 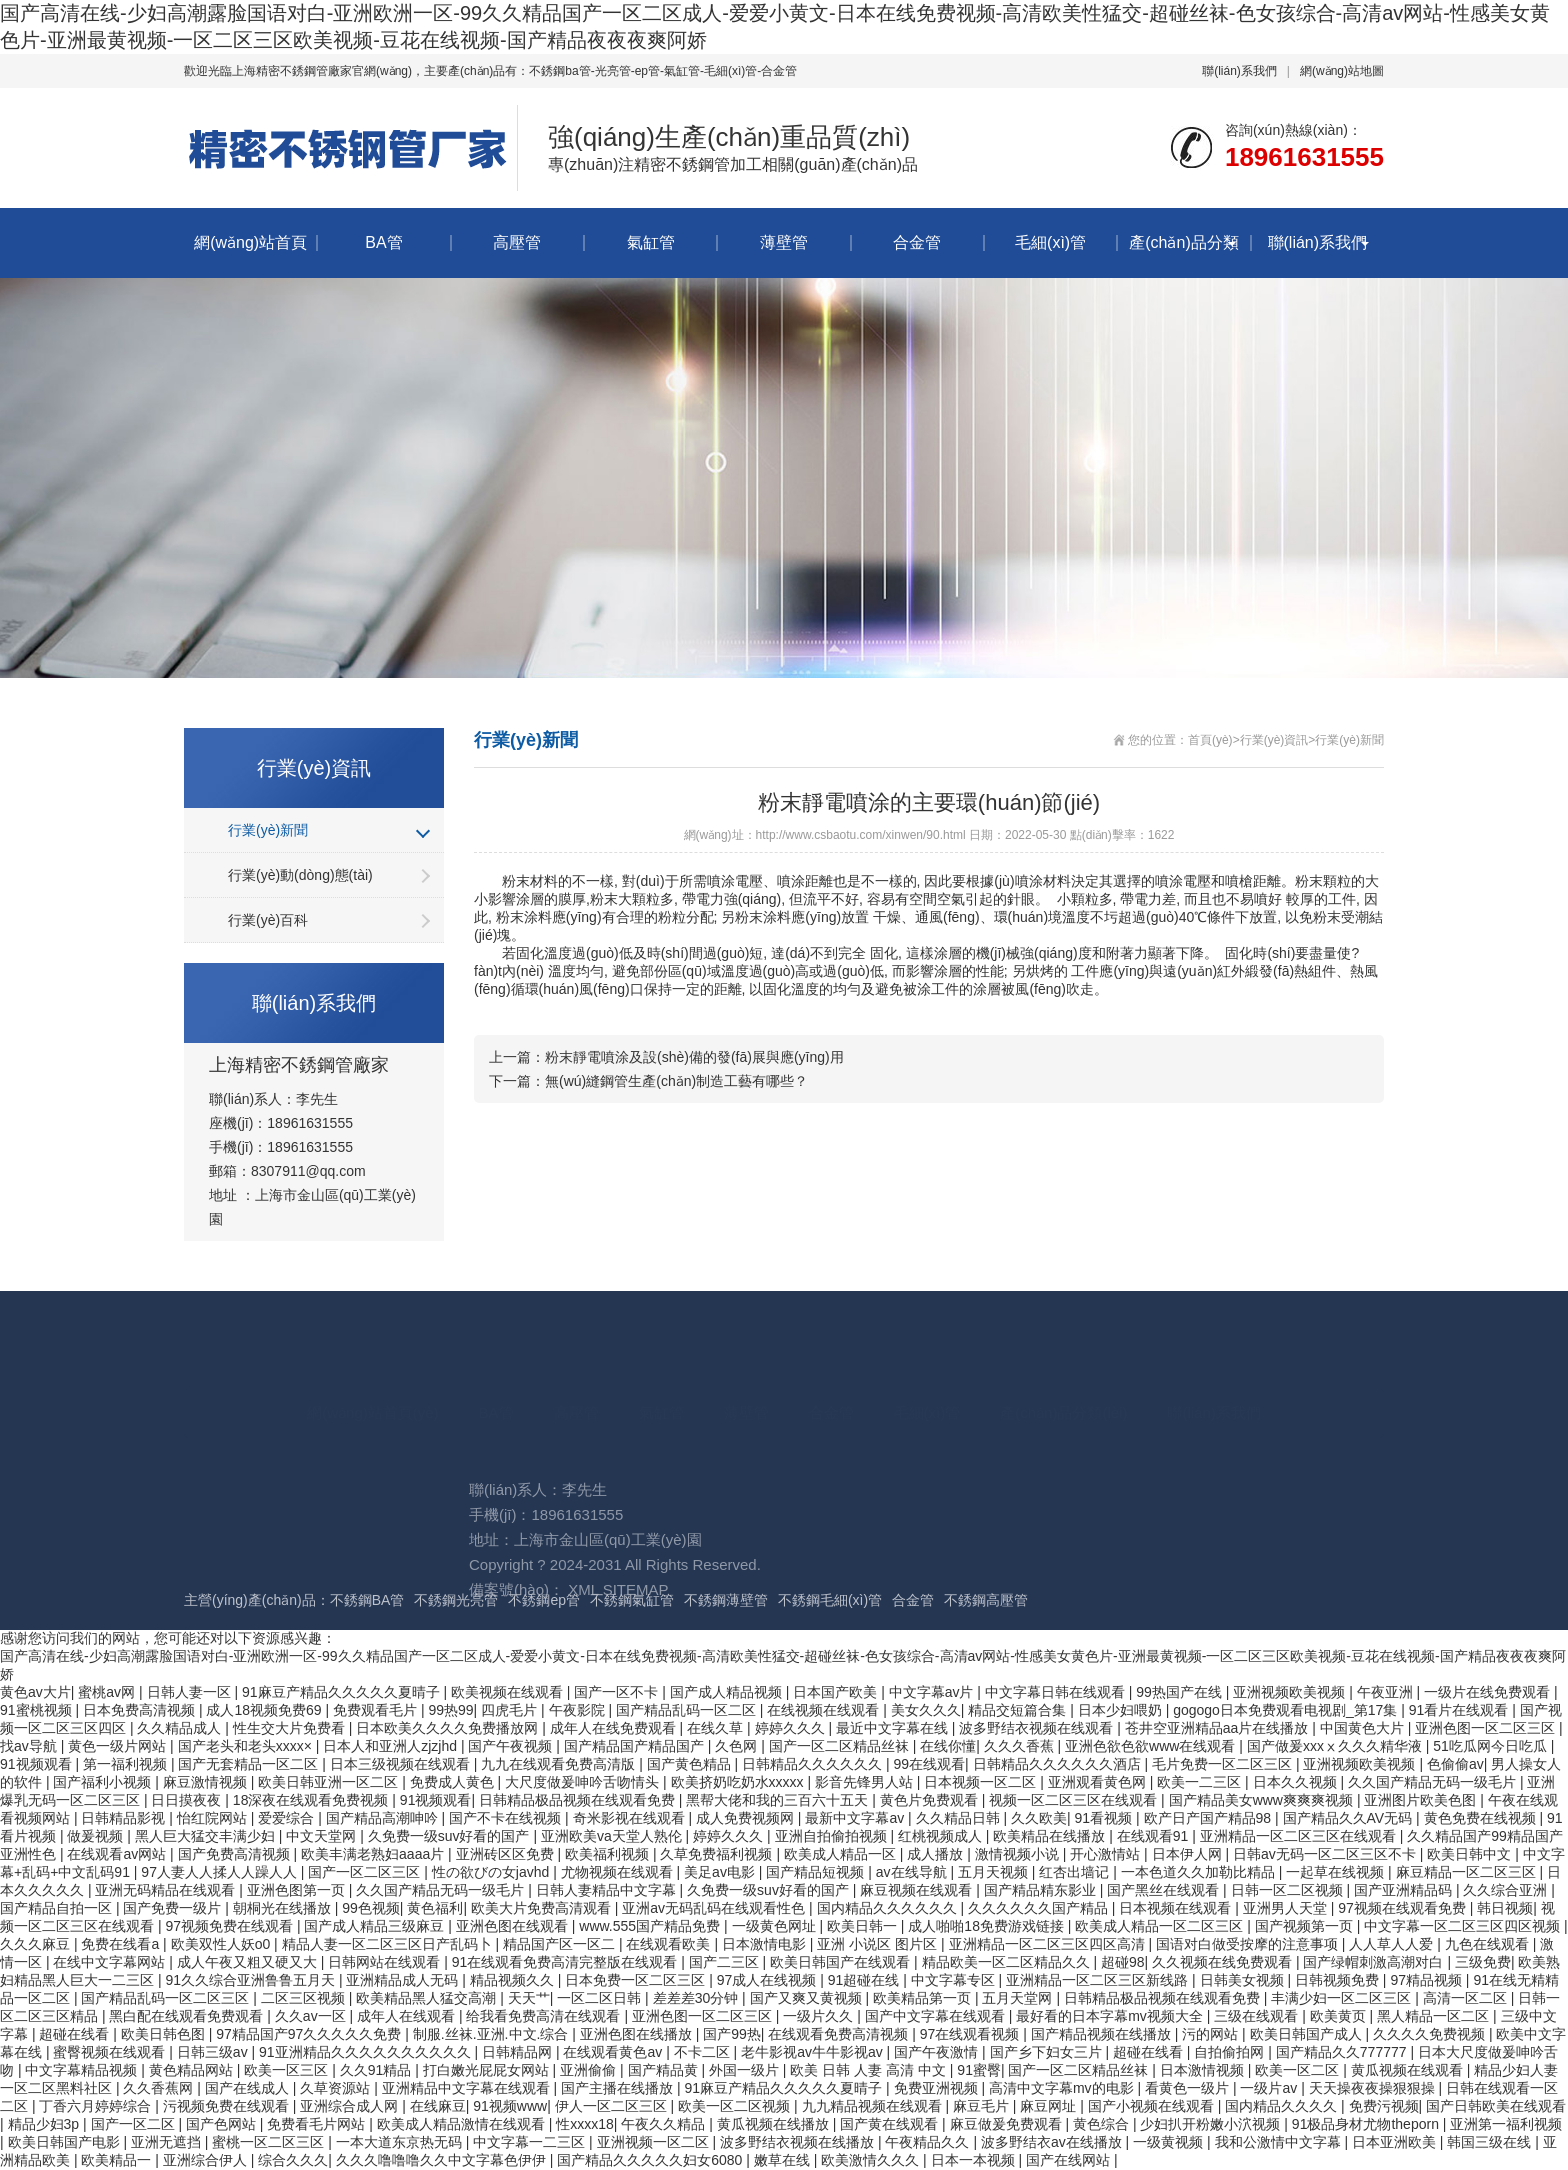 What do you see at coordinates (1270, 2088) in the screenshot?
I see `一级片av` at bounding box center [1270, 2088].